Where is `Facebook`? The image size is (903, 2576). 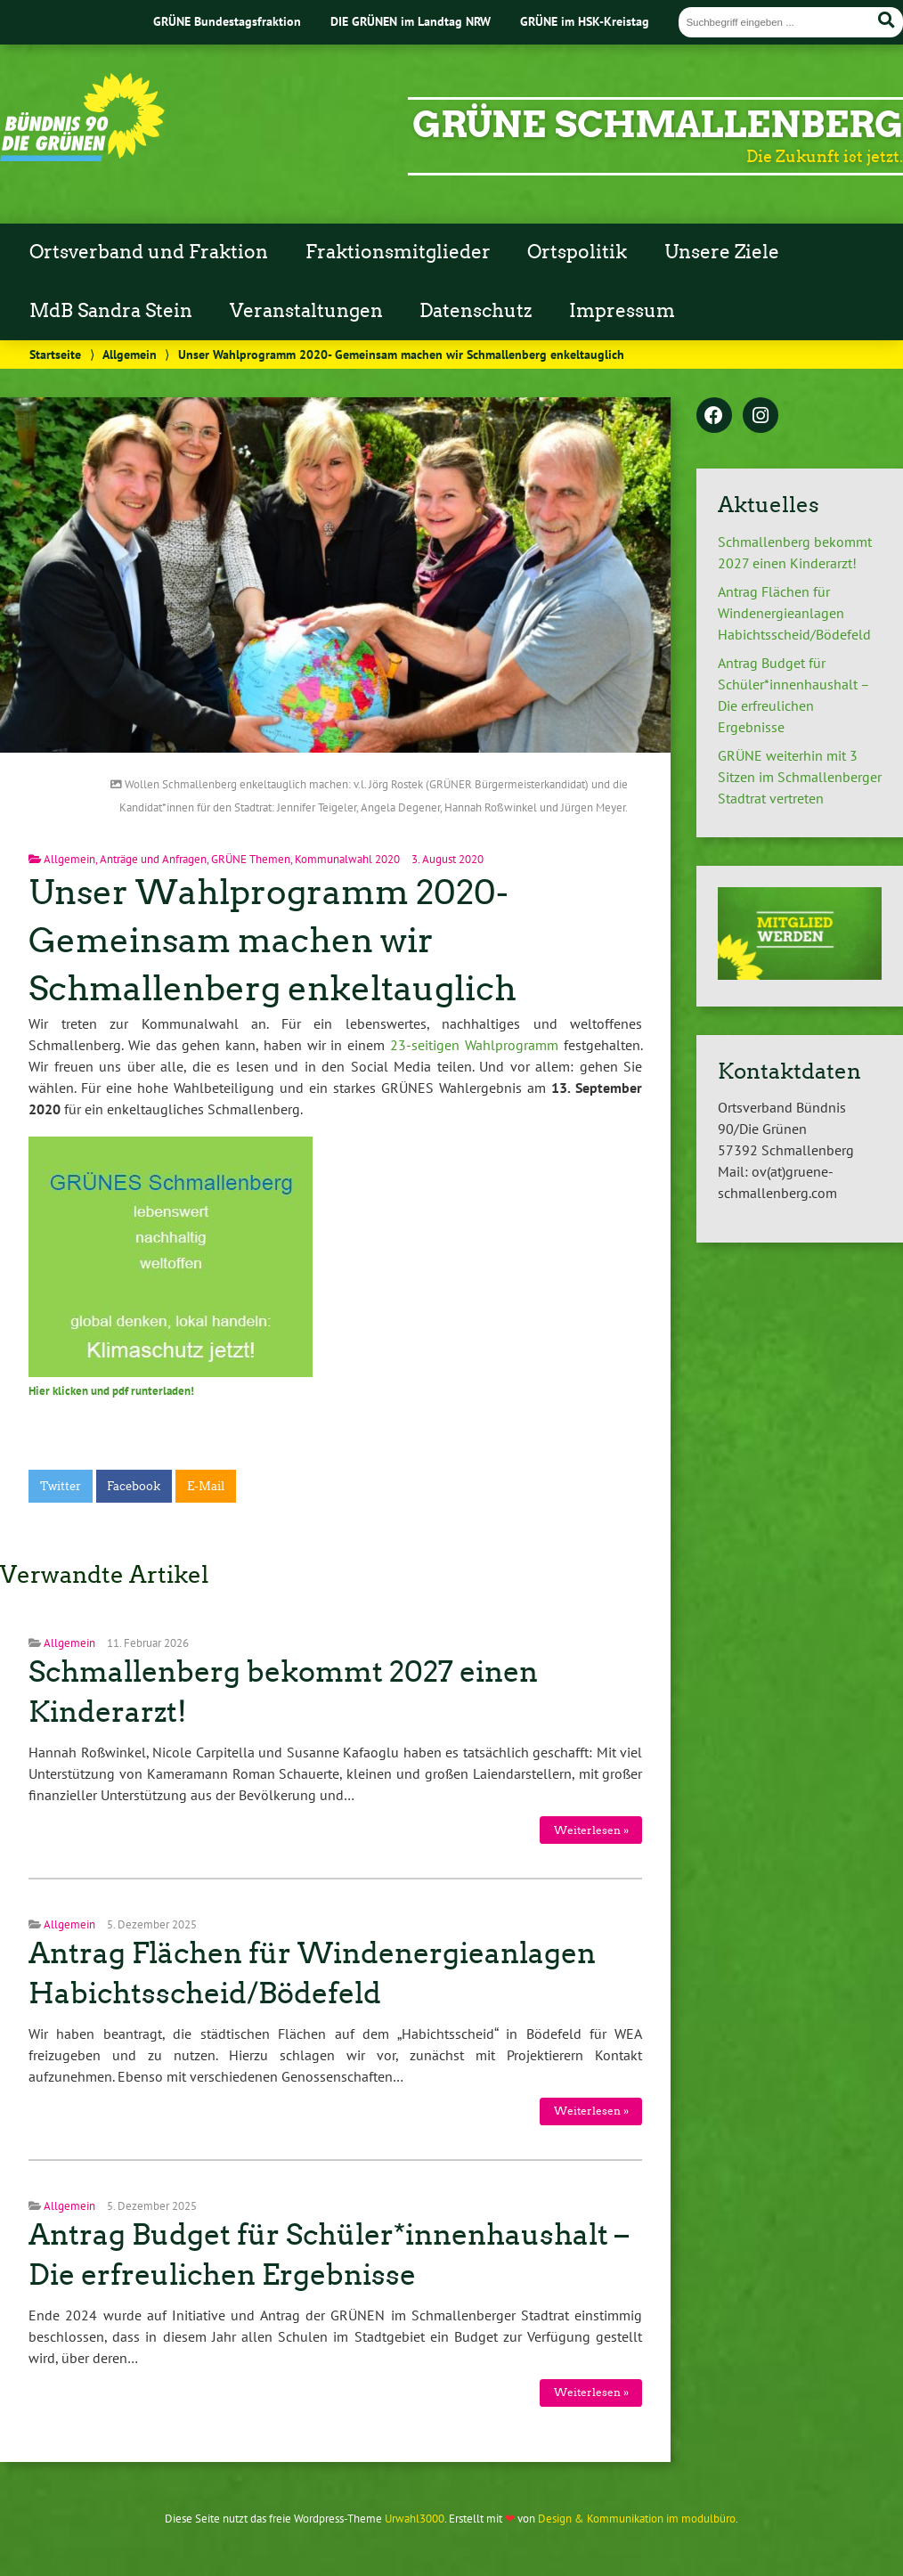 Facebook is located at coordinates (133, 1486).